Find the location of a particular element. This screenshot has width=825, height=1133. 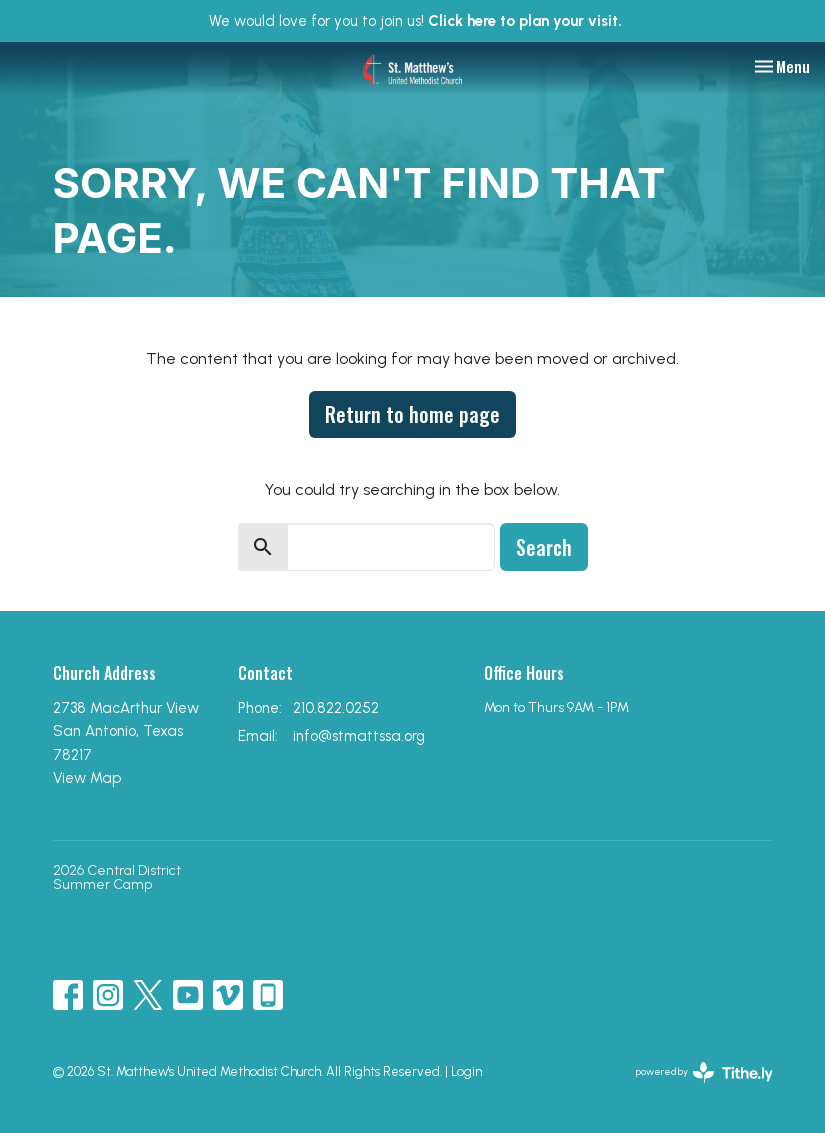

We would love for you to join us! is located at coordinates (415, 21).